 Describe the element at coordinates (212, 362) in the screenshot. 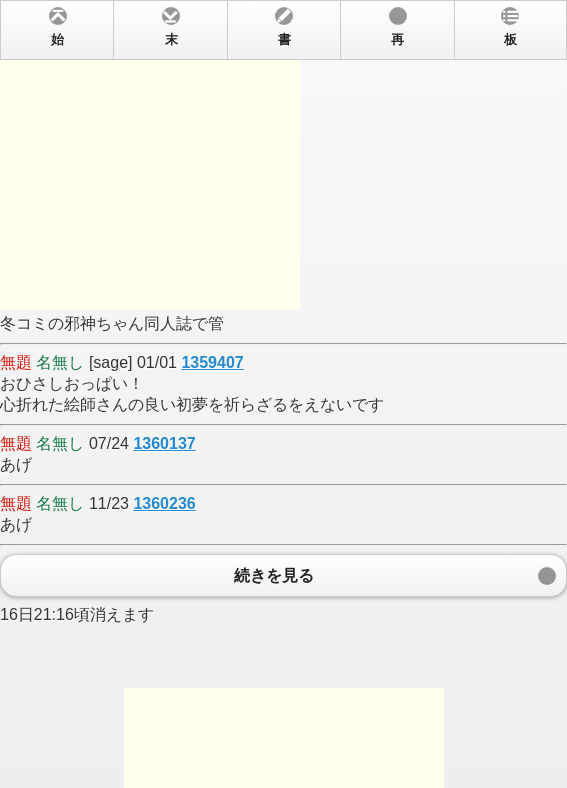

I see `1359407` at that location.